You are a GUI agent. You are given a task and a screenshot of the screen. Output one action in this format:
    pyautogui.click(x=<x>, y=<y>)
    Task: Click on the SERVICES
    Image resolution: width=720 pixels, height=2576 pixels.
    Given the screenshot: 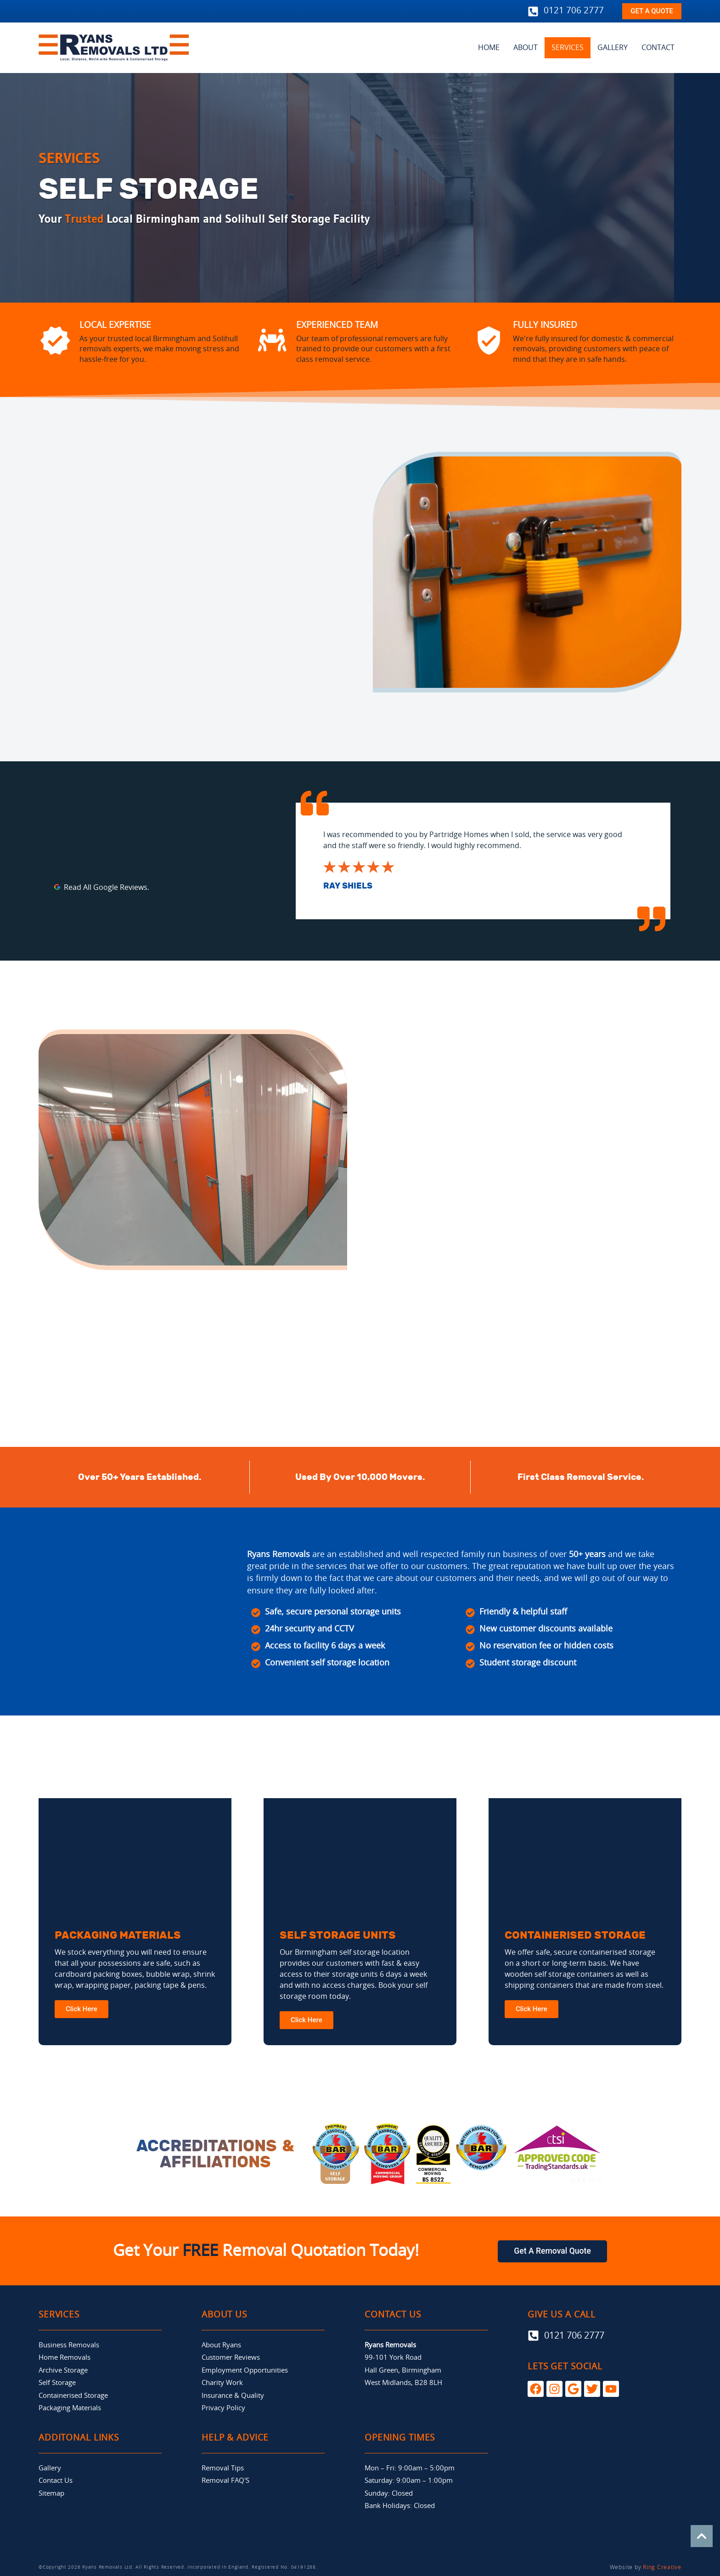 What is the action you would take?
    pyautogui.click(x=567, y=47)
    